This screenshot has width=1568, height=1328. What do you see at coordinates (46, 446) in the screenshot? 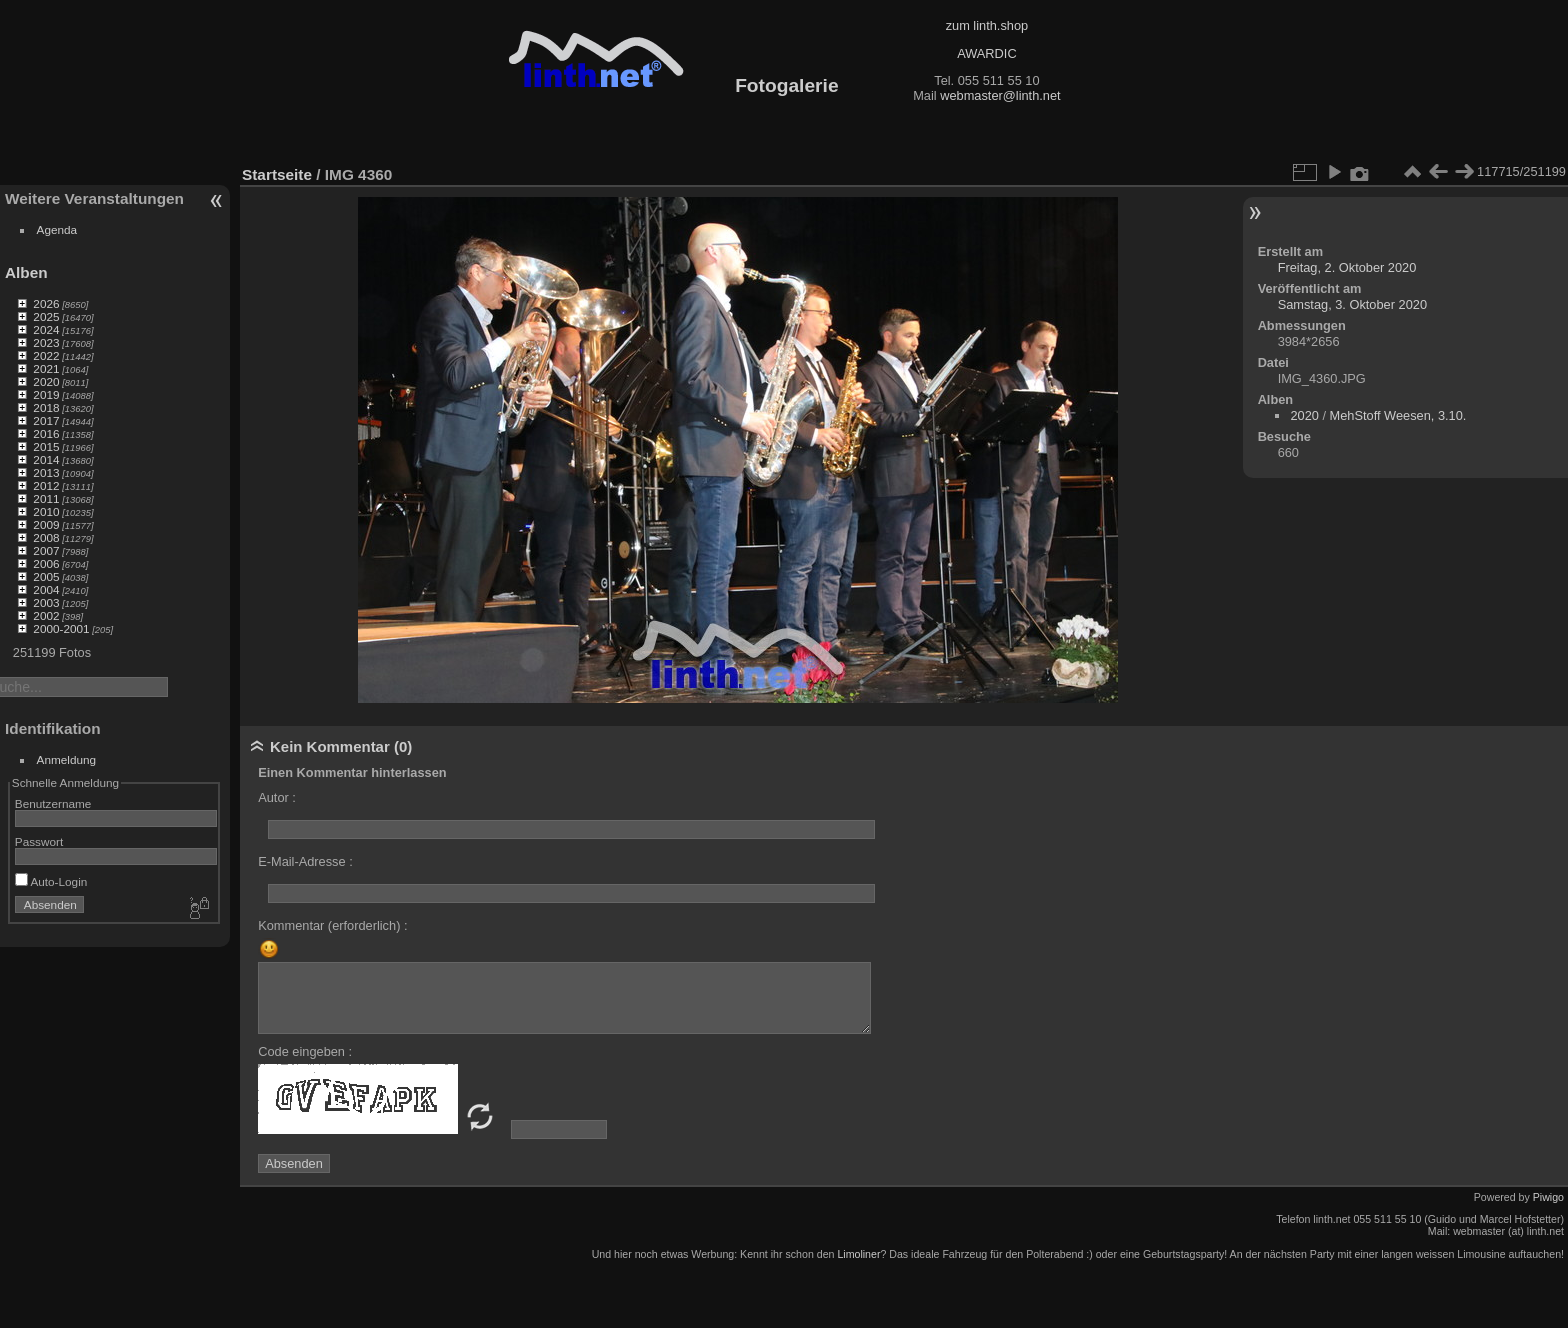
I see `2015` at bounding box center [46, 446].